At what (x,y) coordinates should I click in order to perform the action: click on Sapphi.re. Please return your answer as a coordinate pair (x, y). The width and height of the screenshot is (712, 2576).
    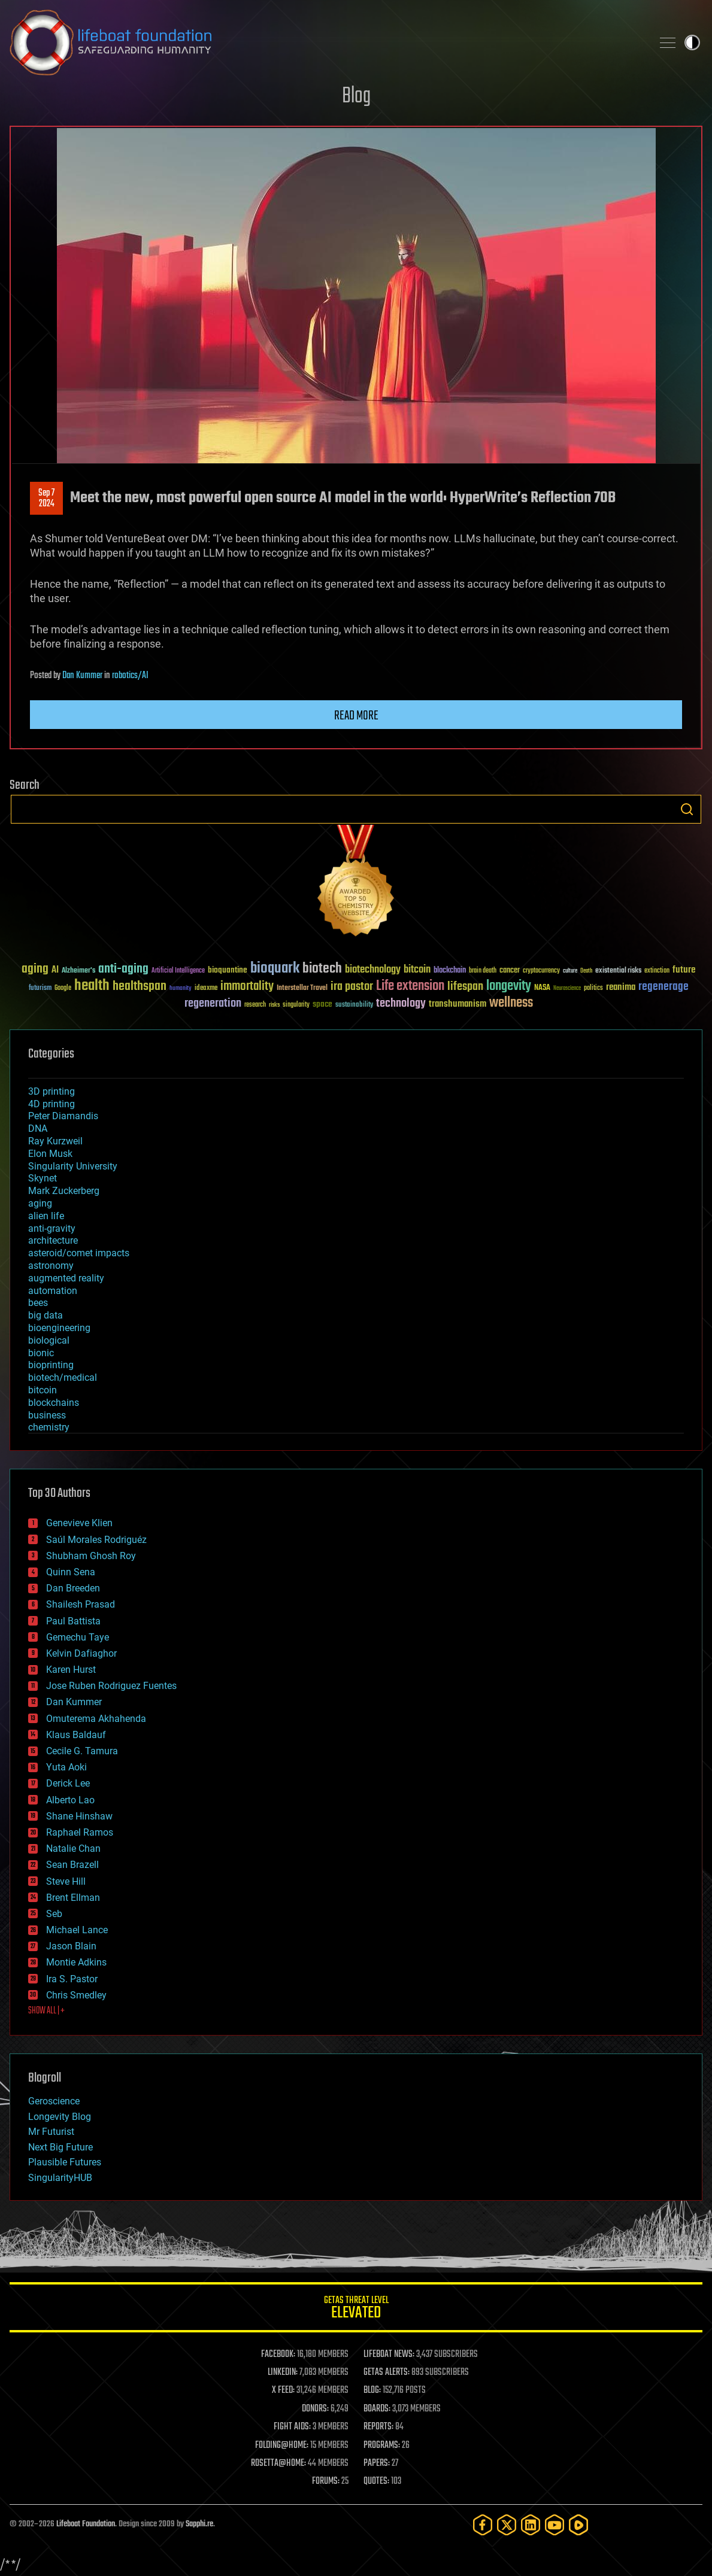
    Looking at the image, I should click on (199, 2524).